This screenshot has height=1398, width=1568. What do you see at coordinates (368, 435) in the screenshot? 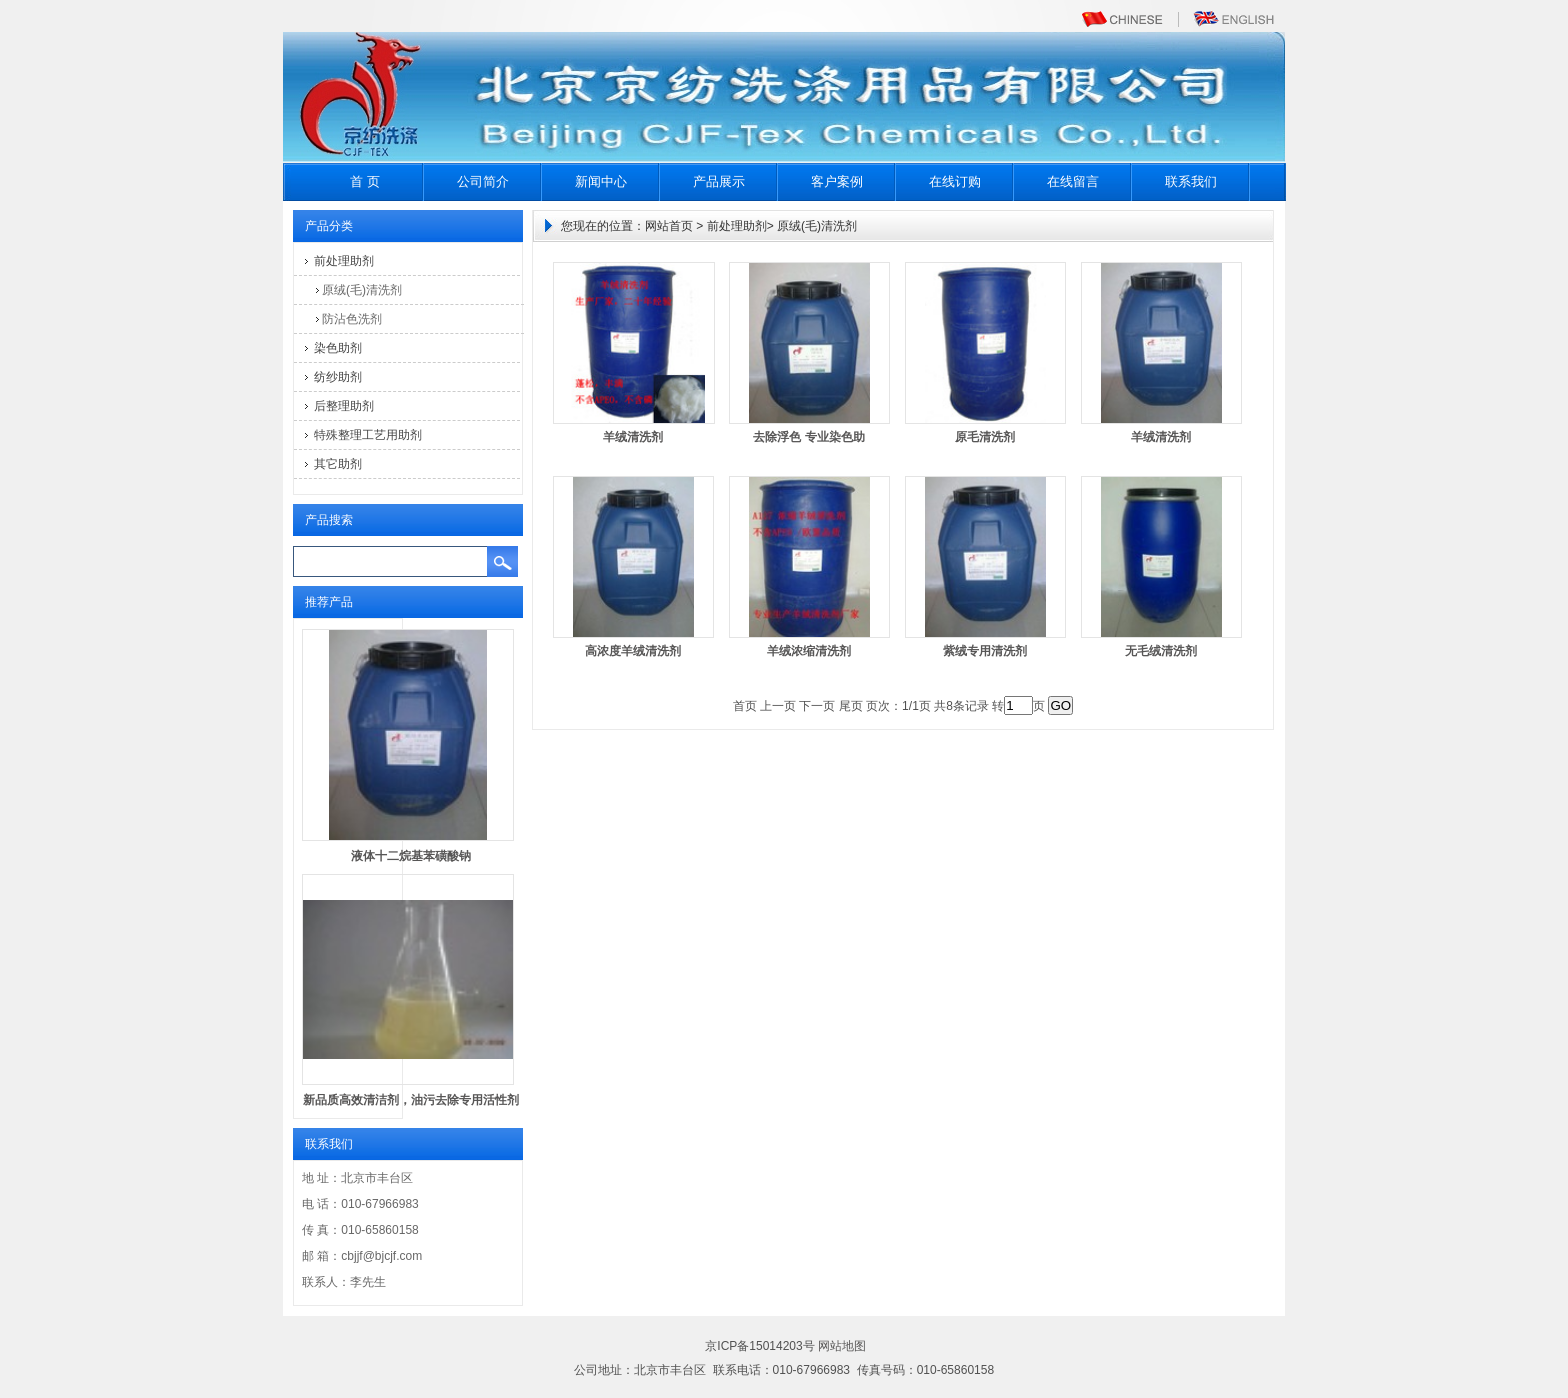
I see `特殊整理工艺用助剂` at bounding box center [368, 435].